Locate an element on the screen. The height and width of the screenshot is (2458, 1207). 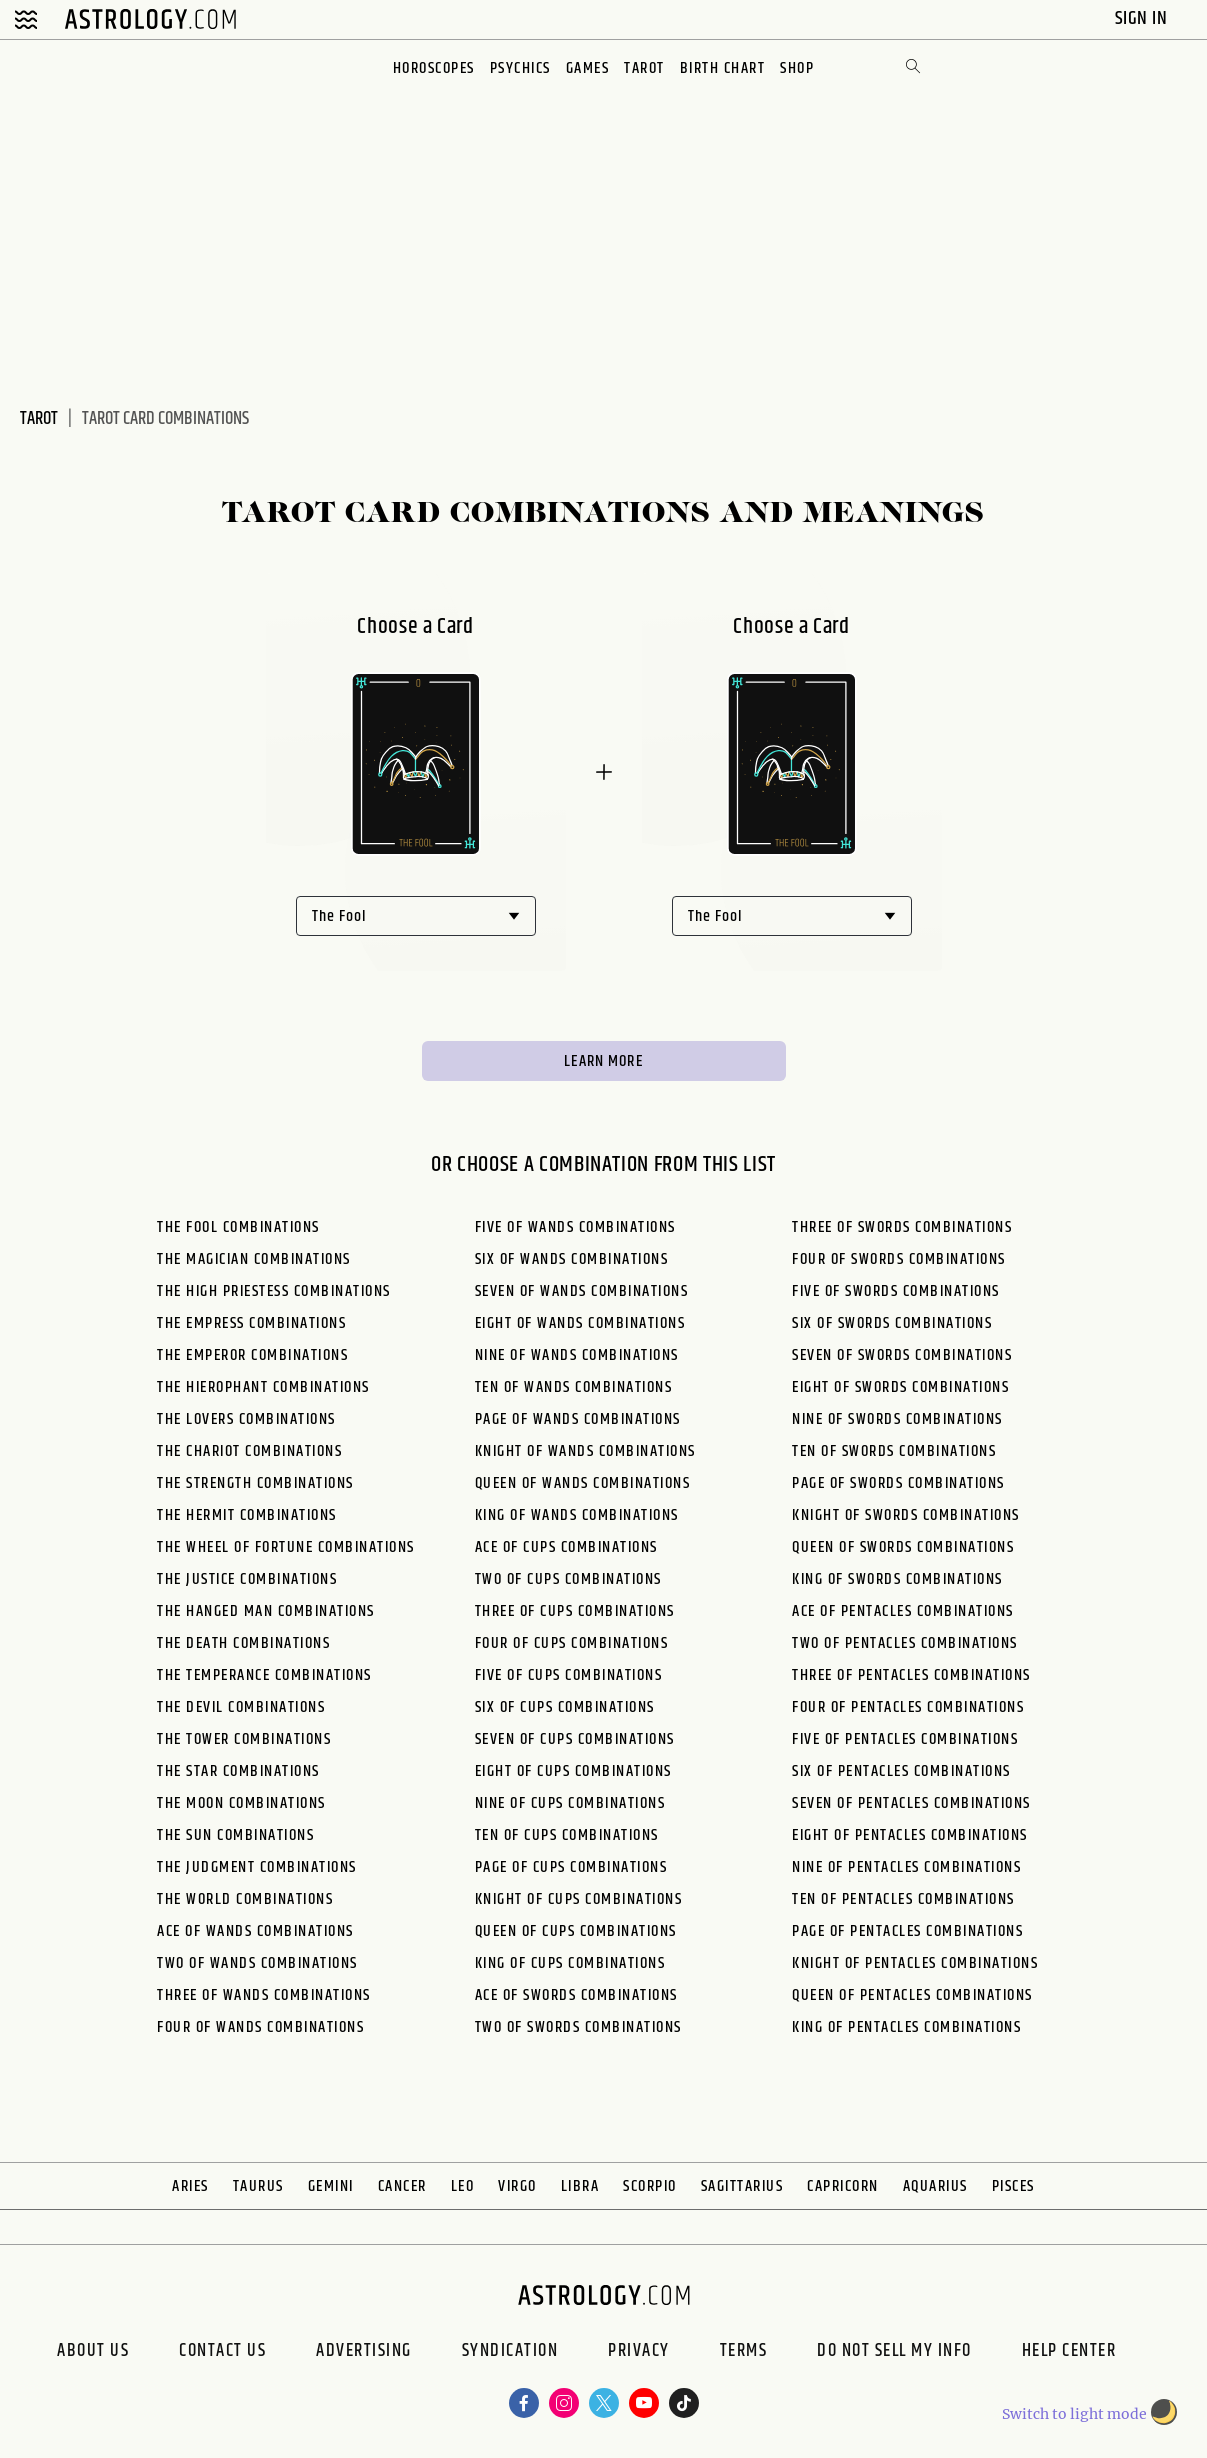
Ten of Pentacles Combinations is located at coordinates (903, 1899).